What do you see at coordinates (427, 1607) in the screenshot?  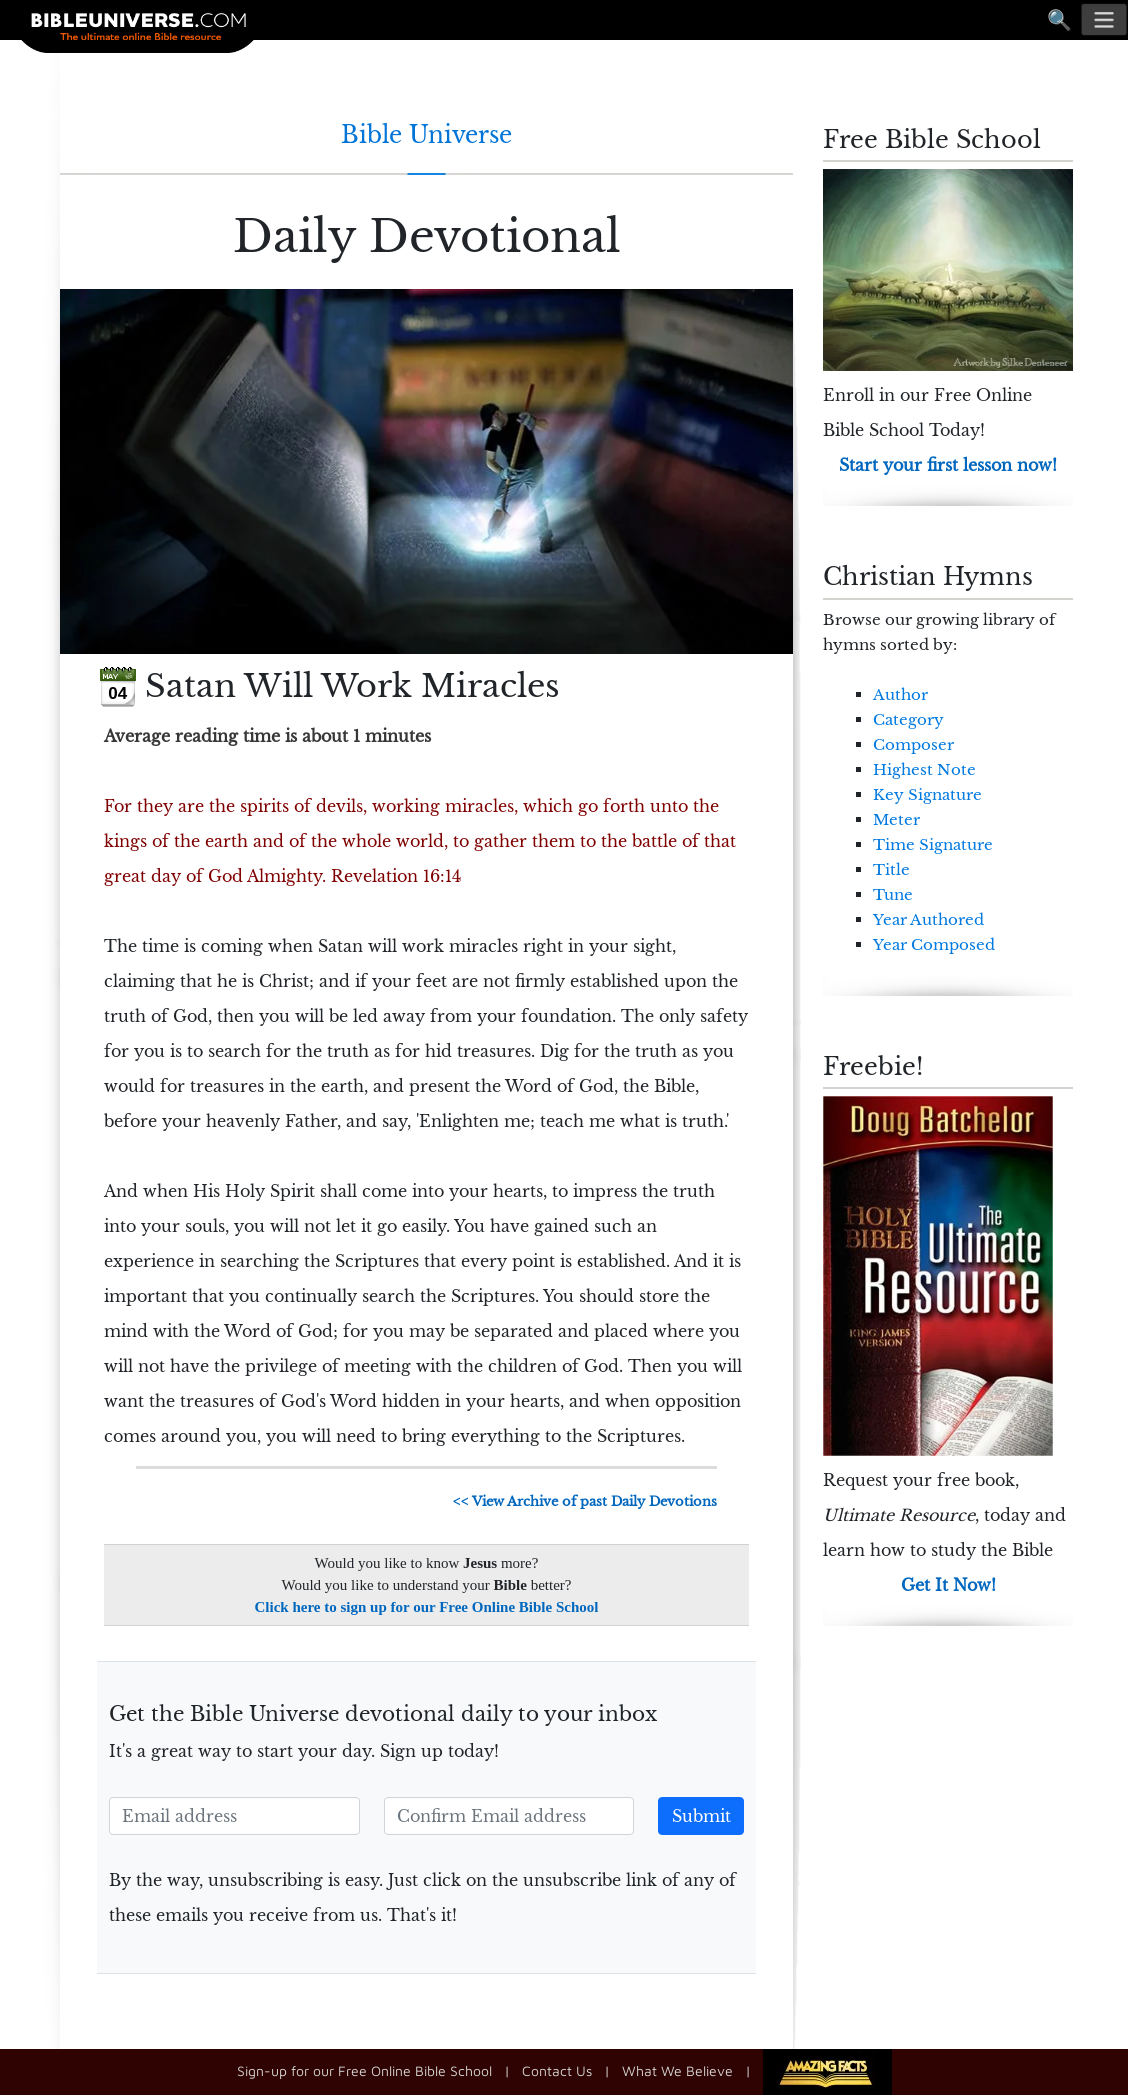 I see `Click here to sign up for our Free Online Bible School` at bounding box center [427, 1607].